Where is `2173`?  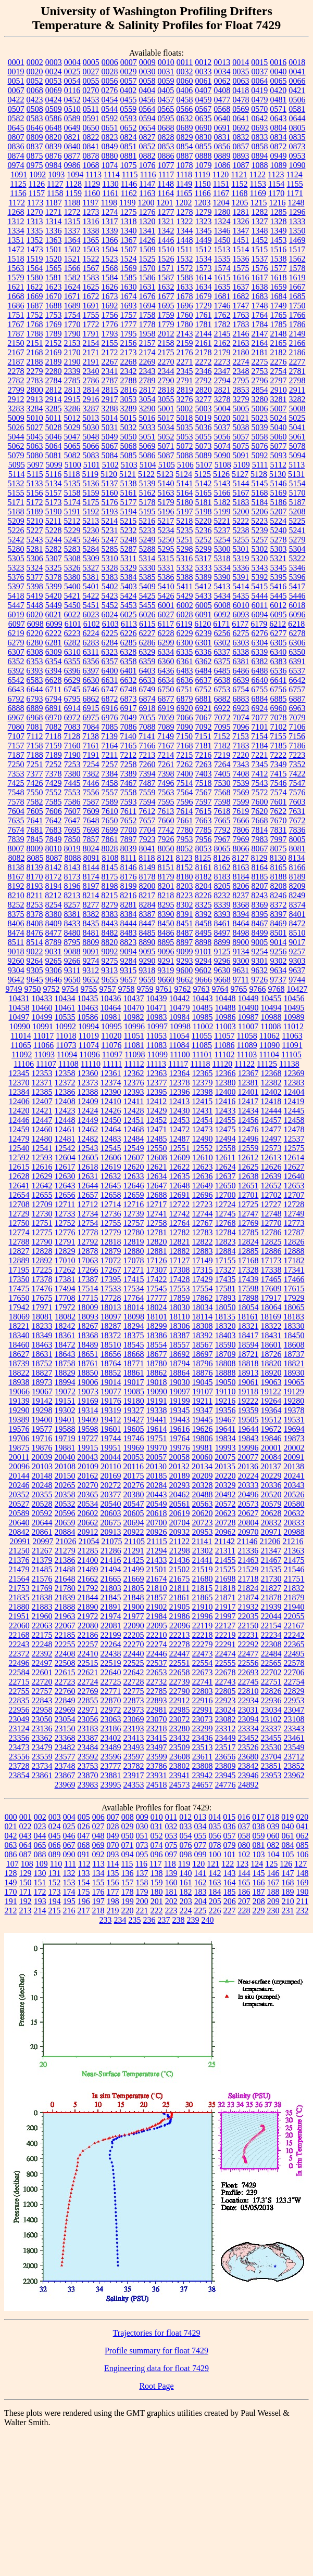 2173 is located at coordinates (128, 352).